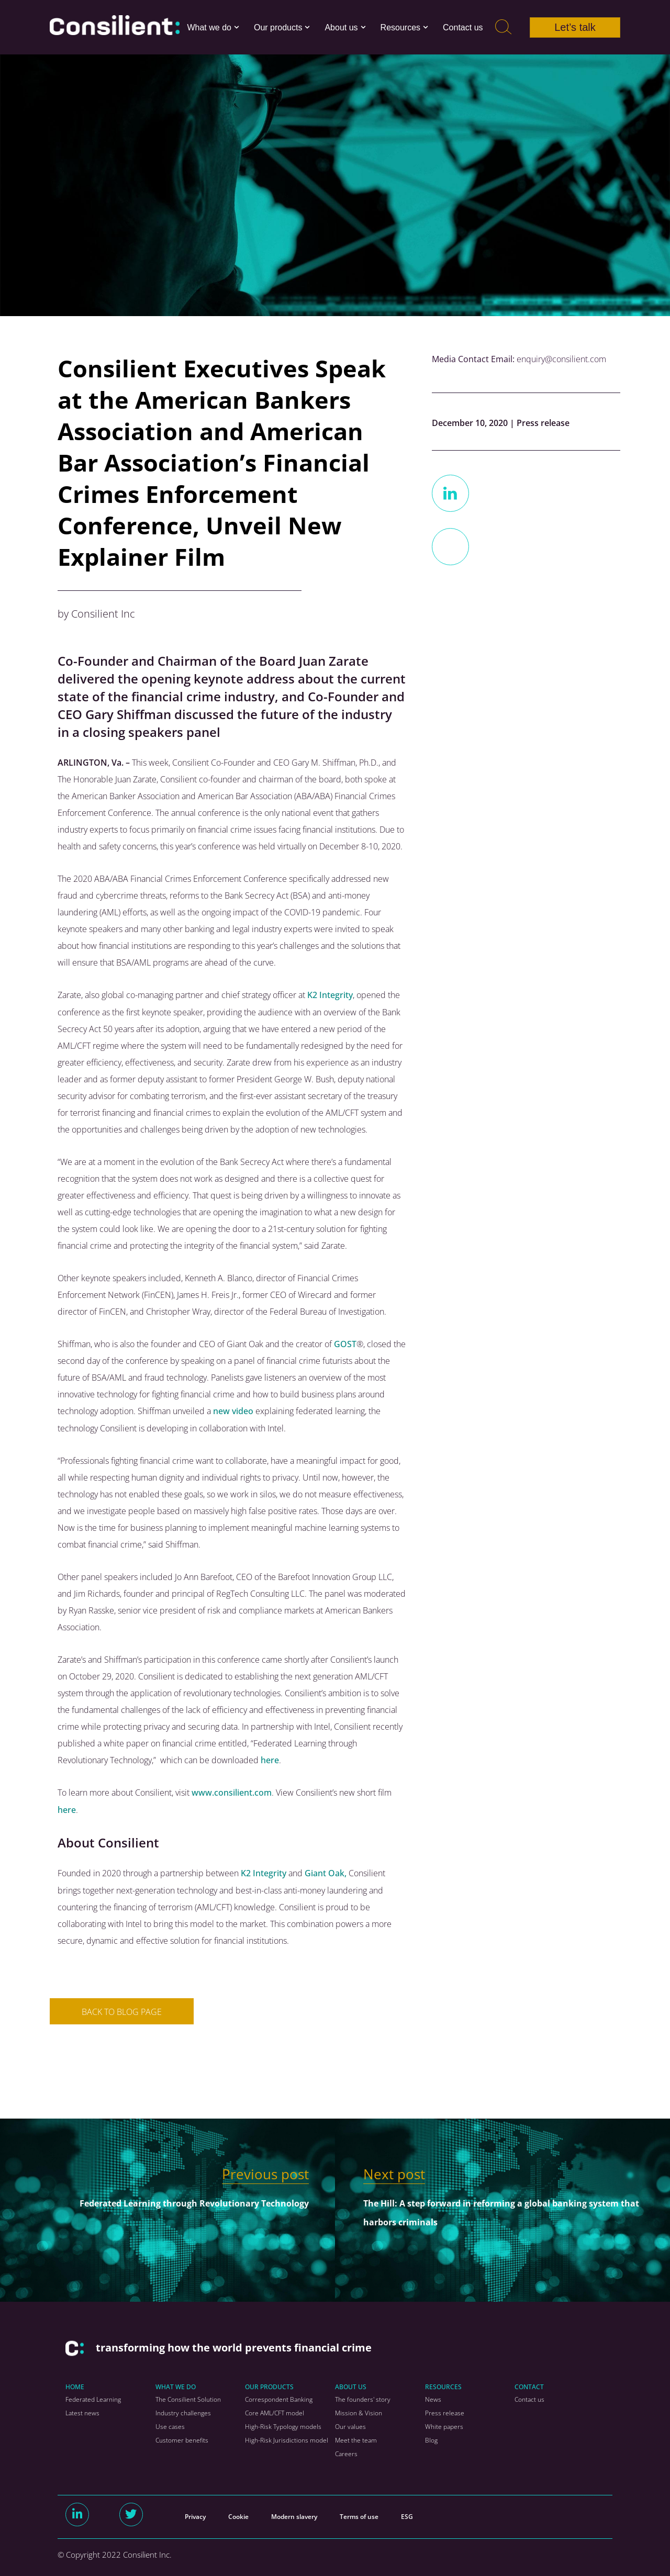  I want to click on new video, so click(233, 1410).